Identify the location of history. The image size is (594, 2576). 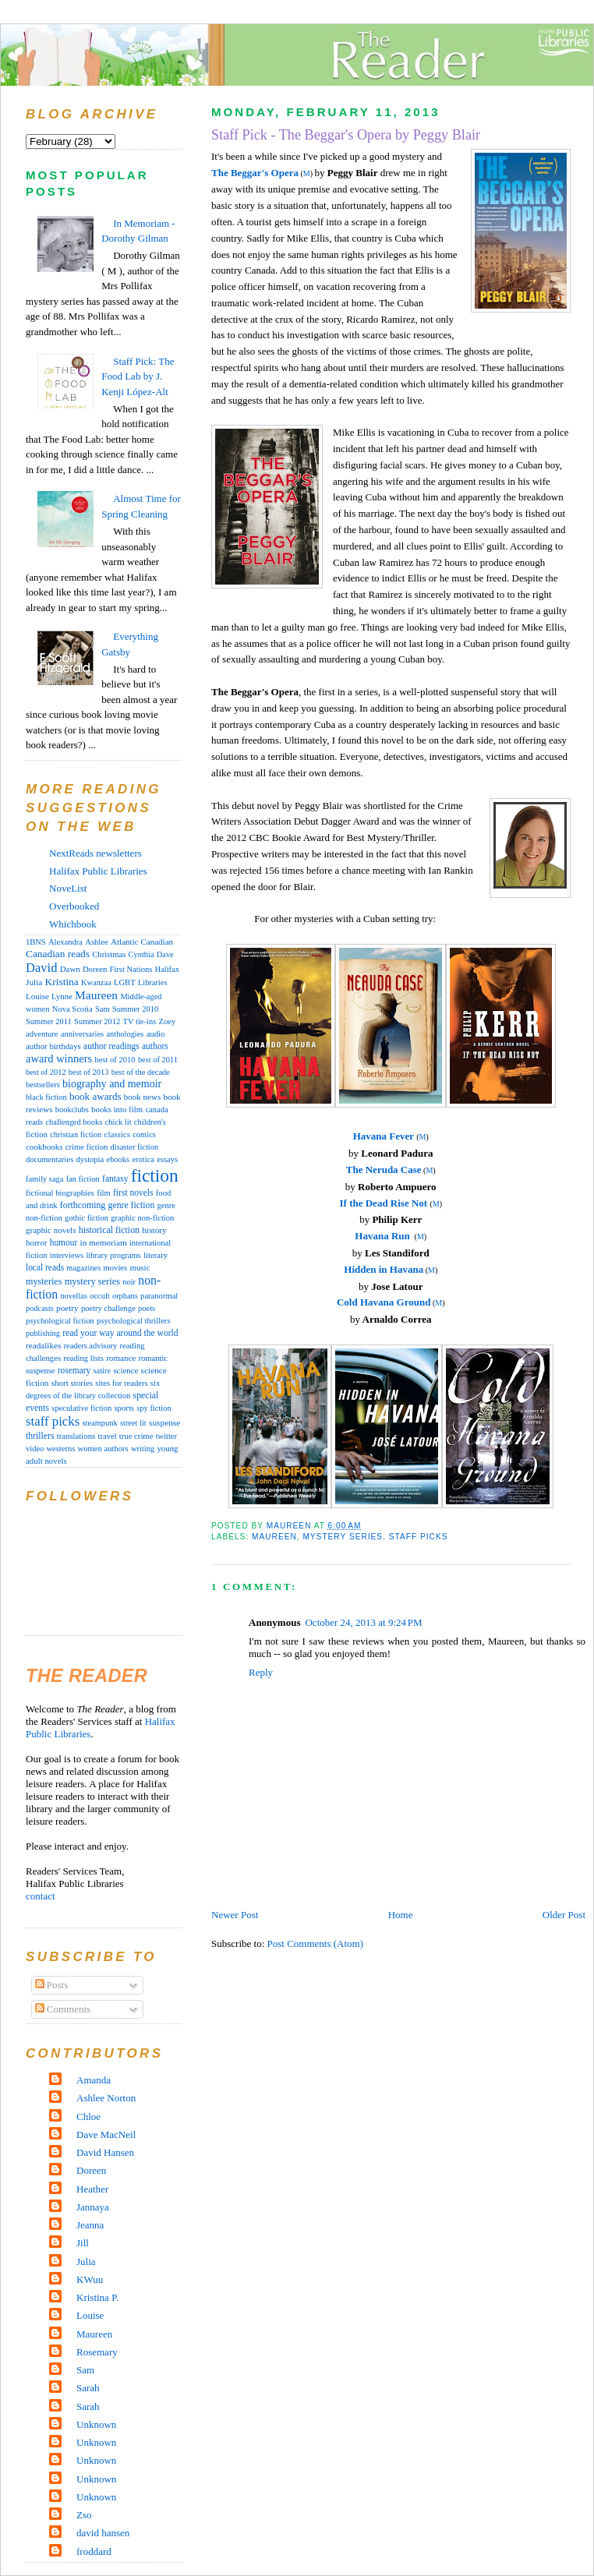
(154, 1230).